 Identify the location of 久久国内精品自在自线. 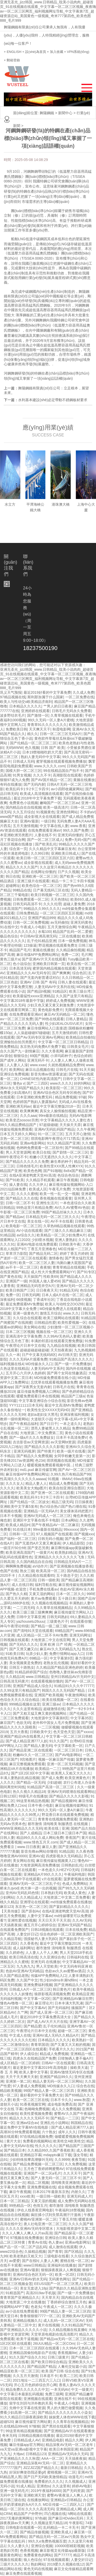
(34, 1562).